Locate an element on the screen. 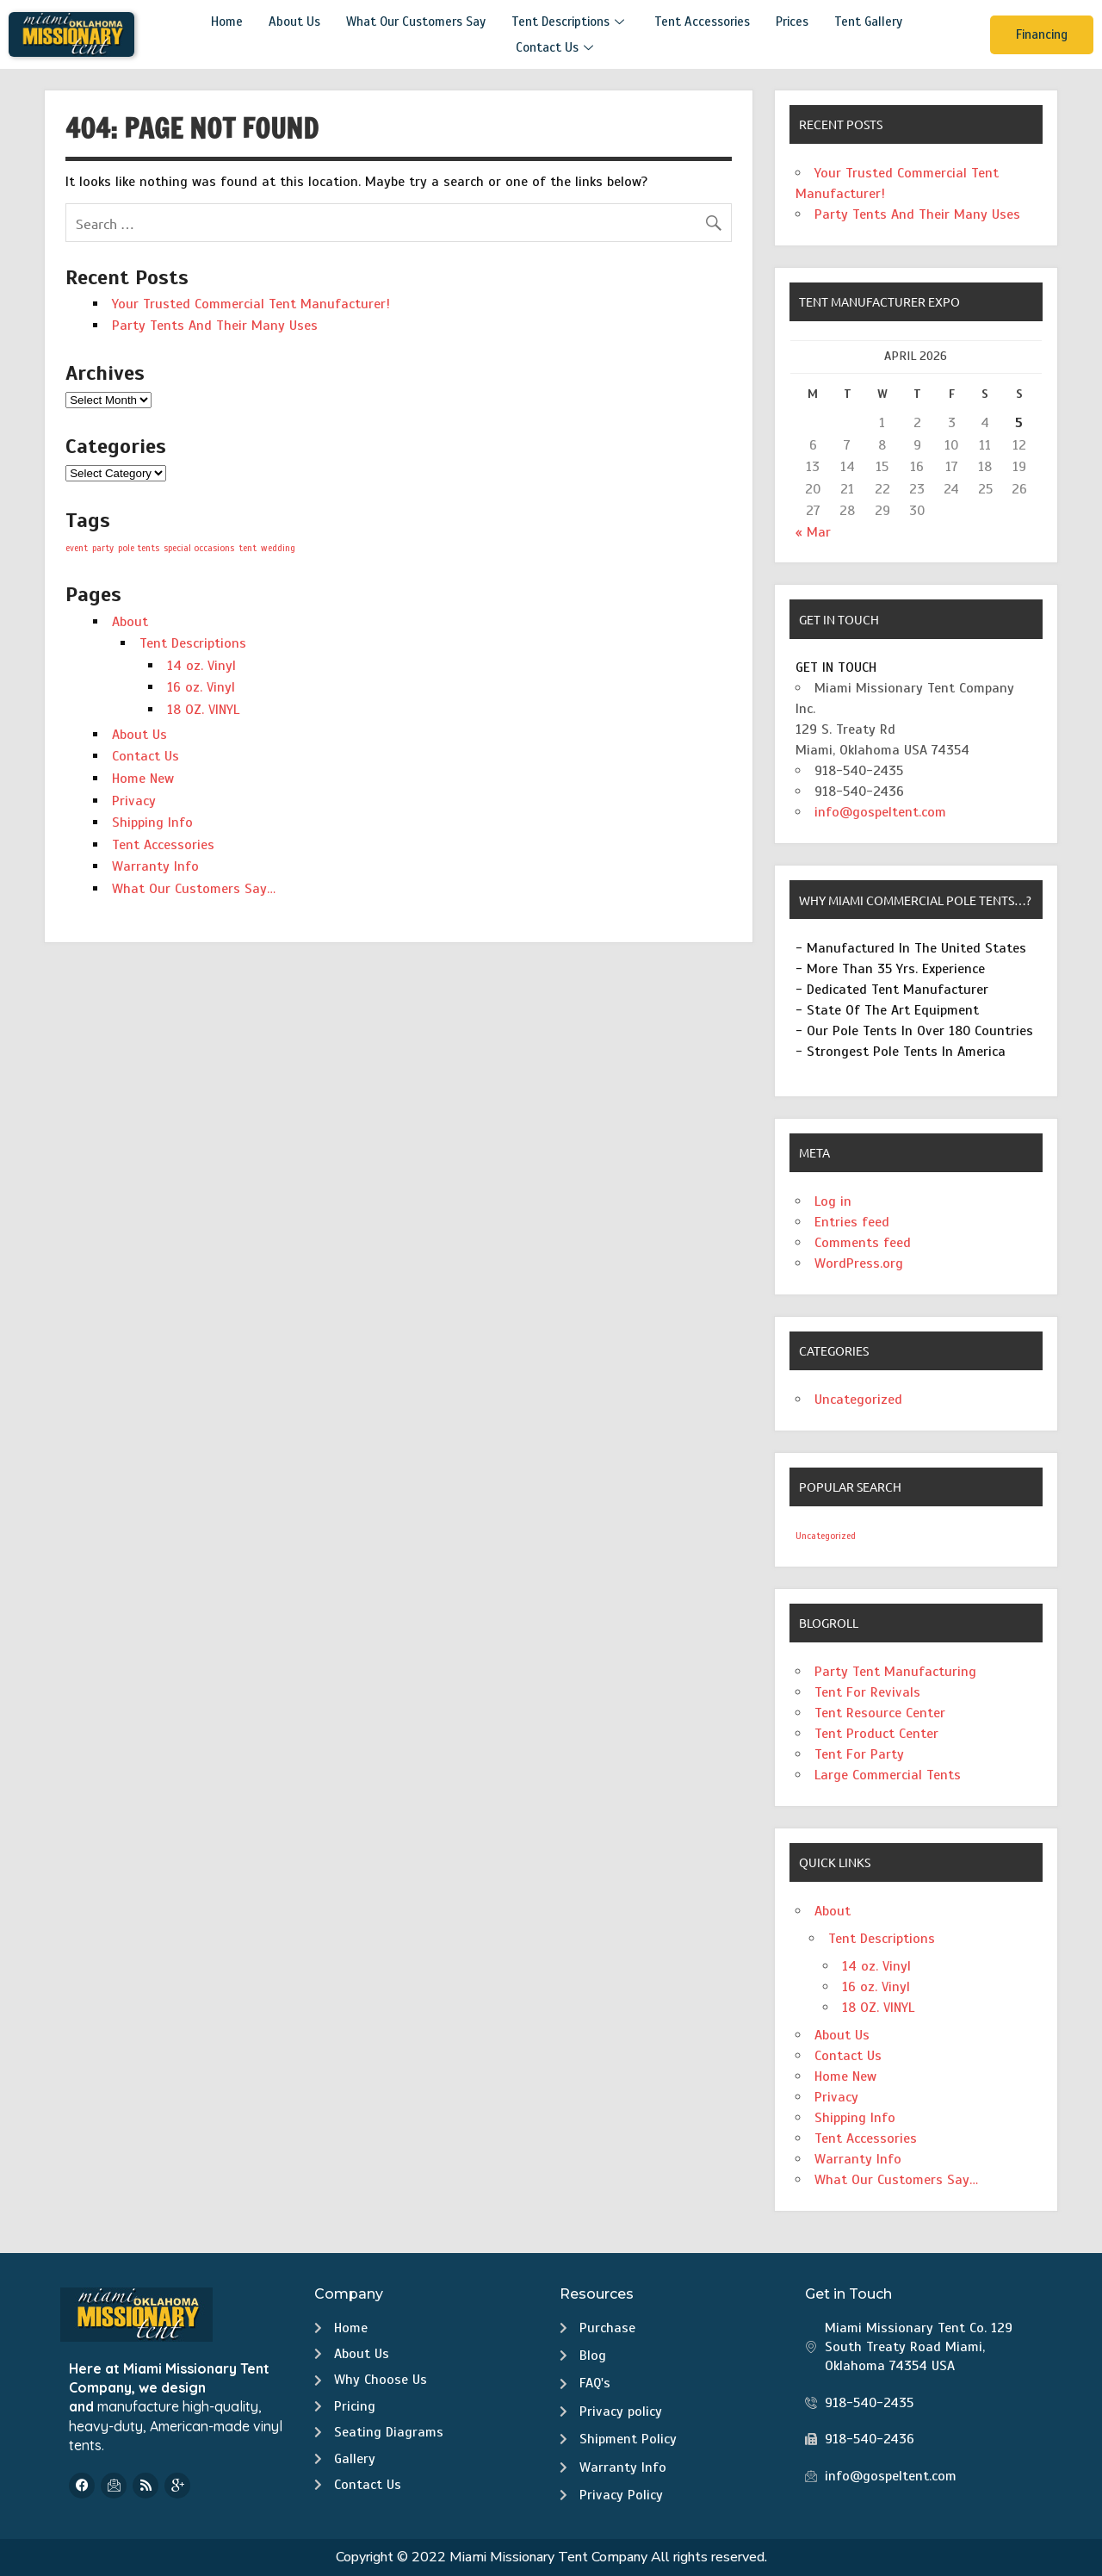 The width and height of the screenshot is (1102, 2576). Uncategorized [Uncategorized (2 items)] is located at coordinates (826, 1536).